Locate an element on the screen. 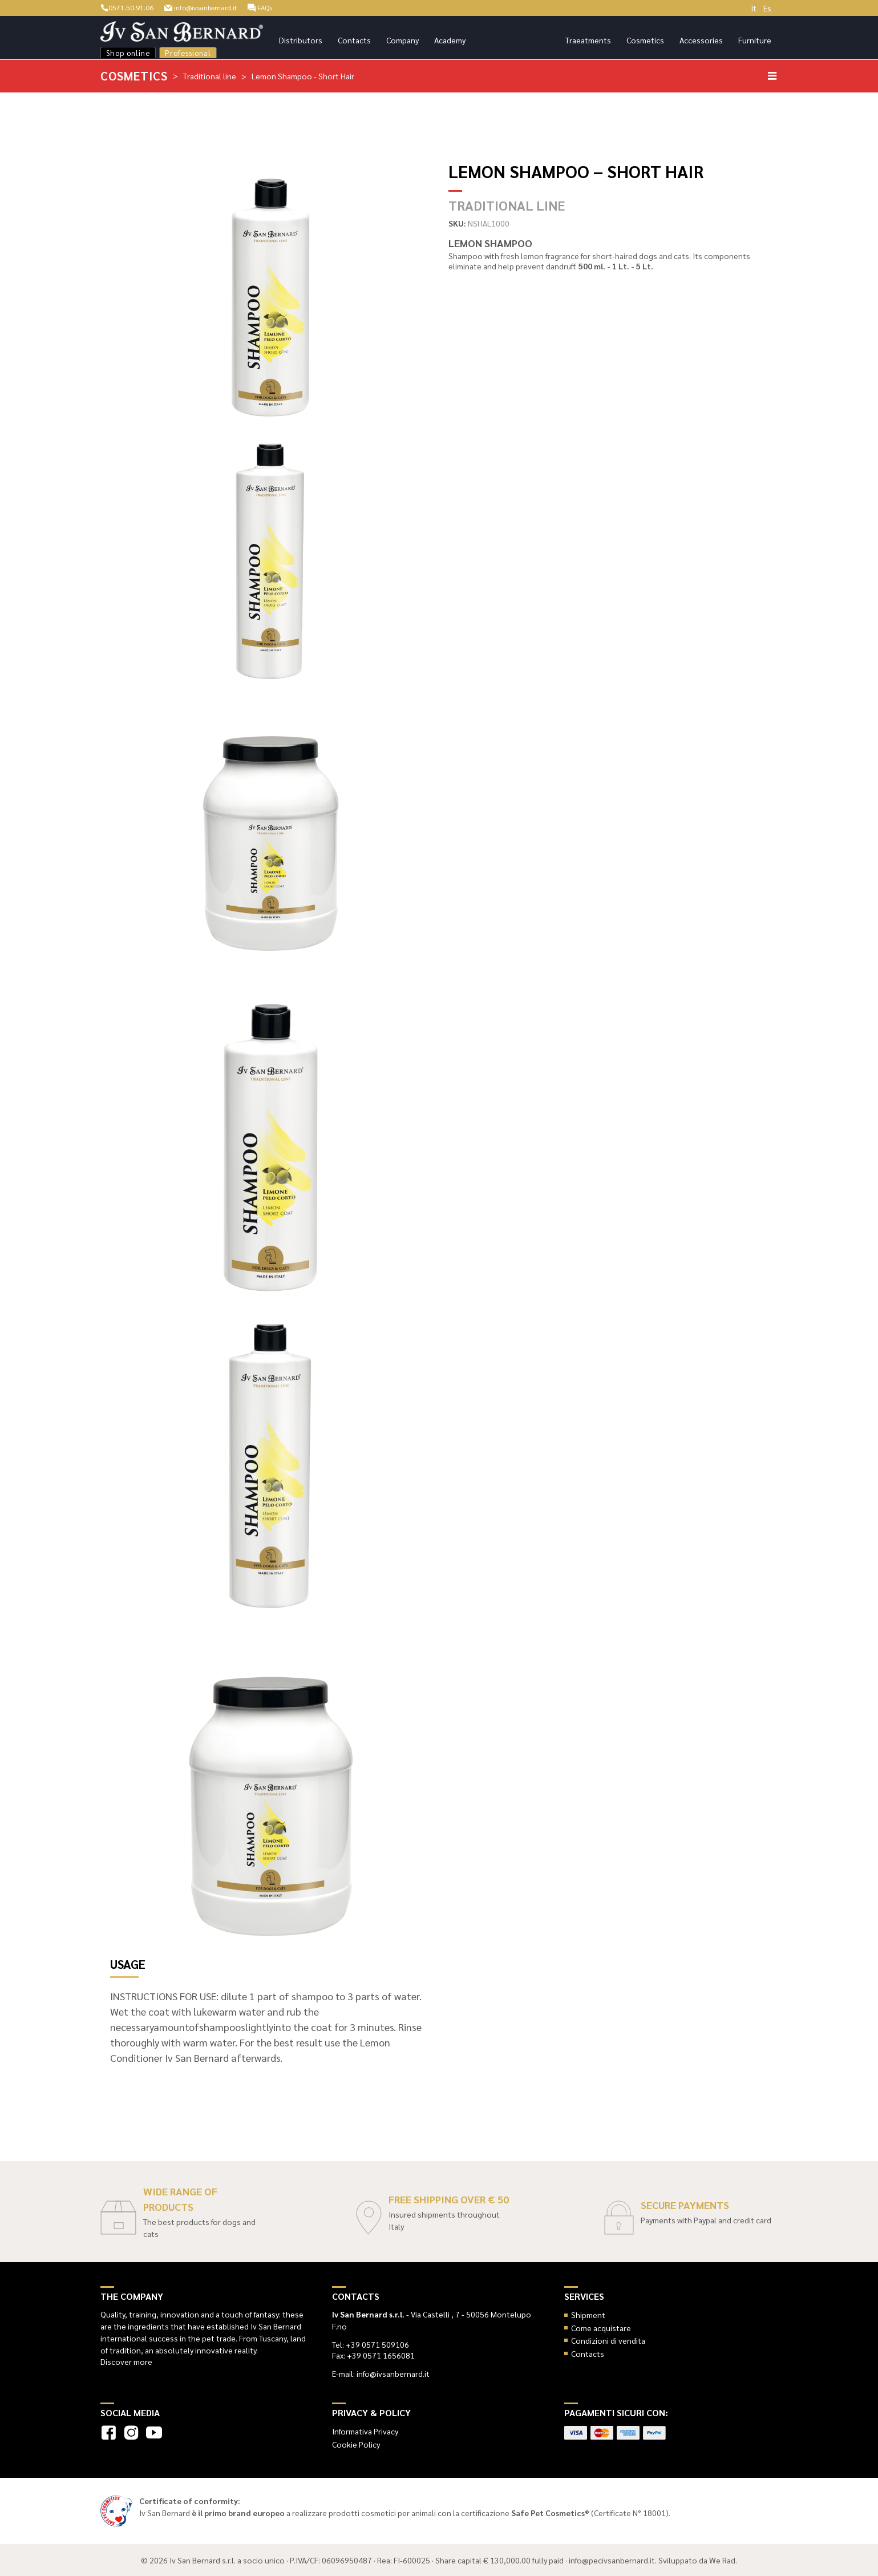 The height and width of the screenshot is (2576, 878). Contacts is located at coordinates (354, 40).